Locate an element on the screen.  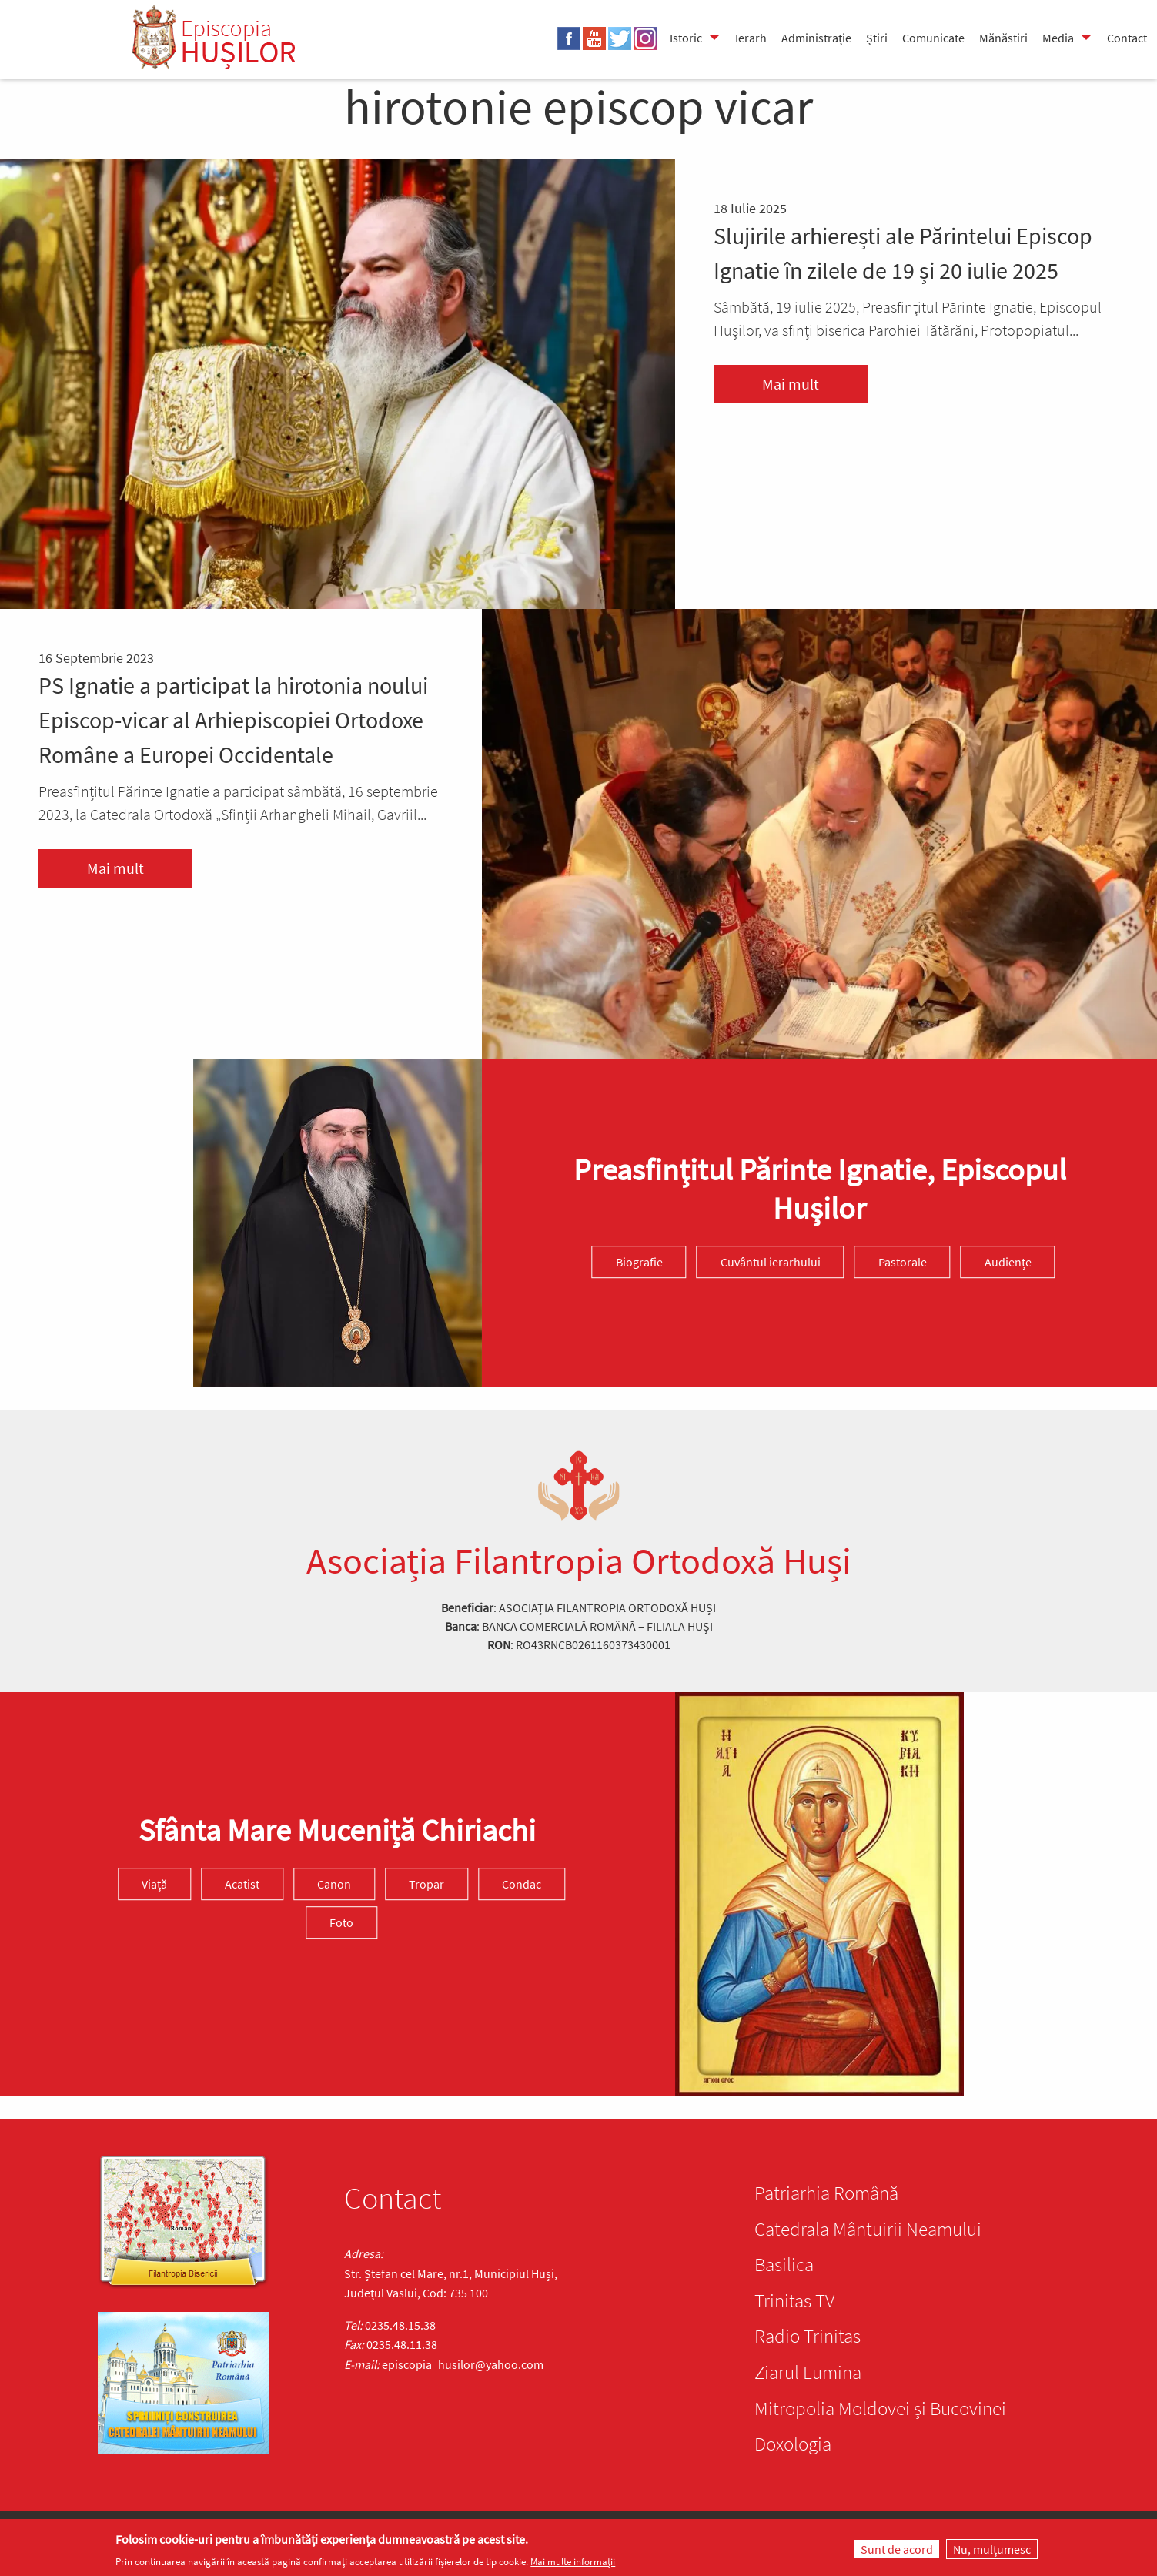
Ierarh [menuitem] is located at coordinates (751, 37).